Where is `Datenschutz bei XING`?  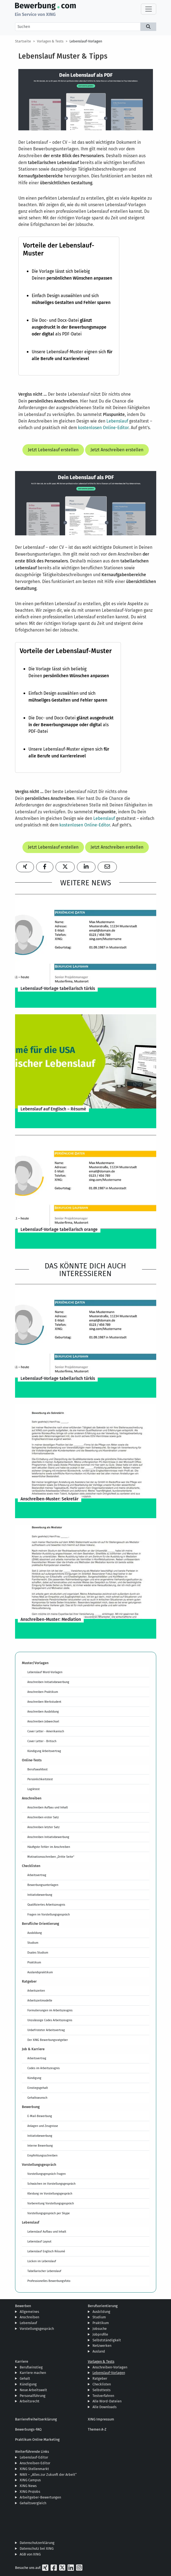
Datenschutz bei XING is located at coordinates (37, 2548).